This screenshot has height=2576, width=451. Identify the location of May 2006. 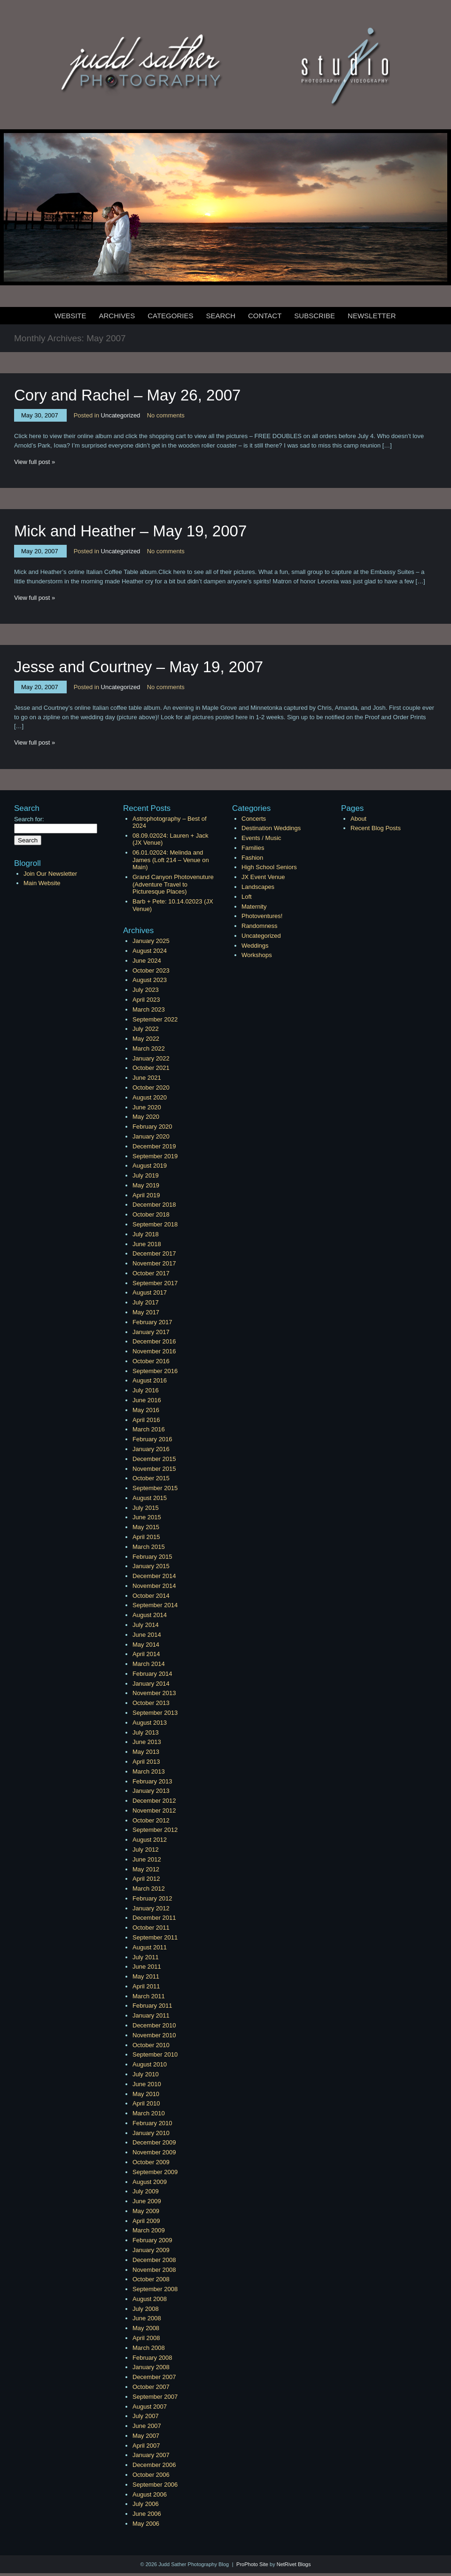
(145, 2523).